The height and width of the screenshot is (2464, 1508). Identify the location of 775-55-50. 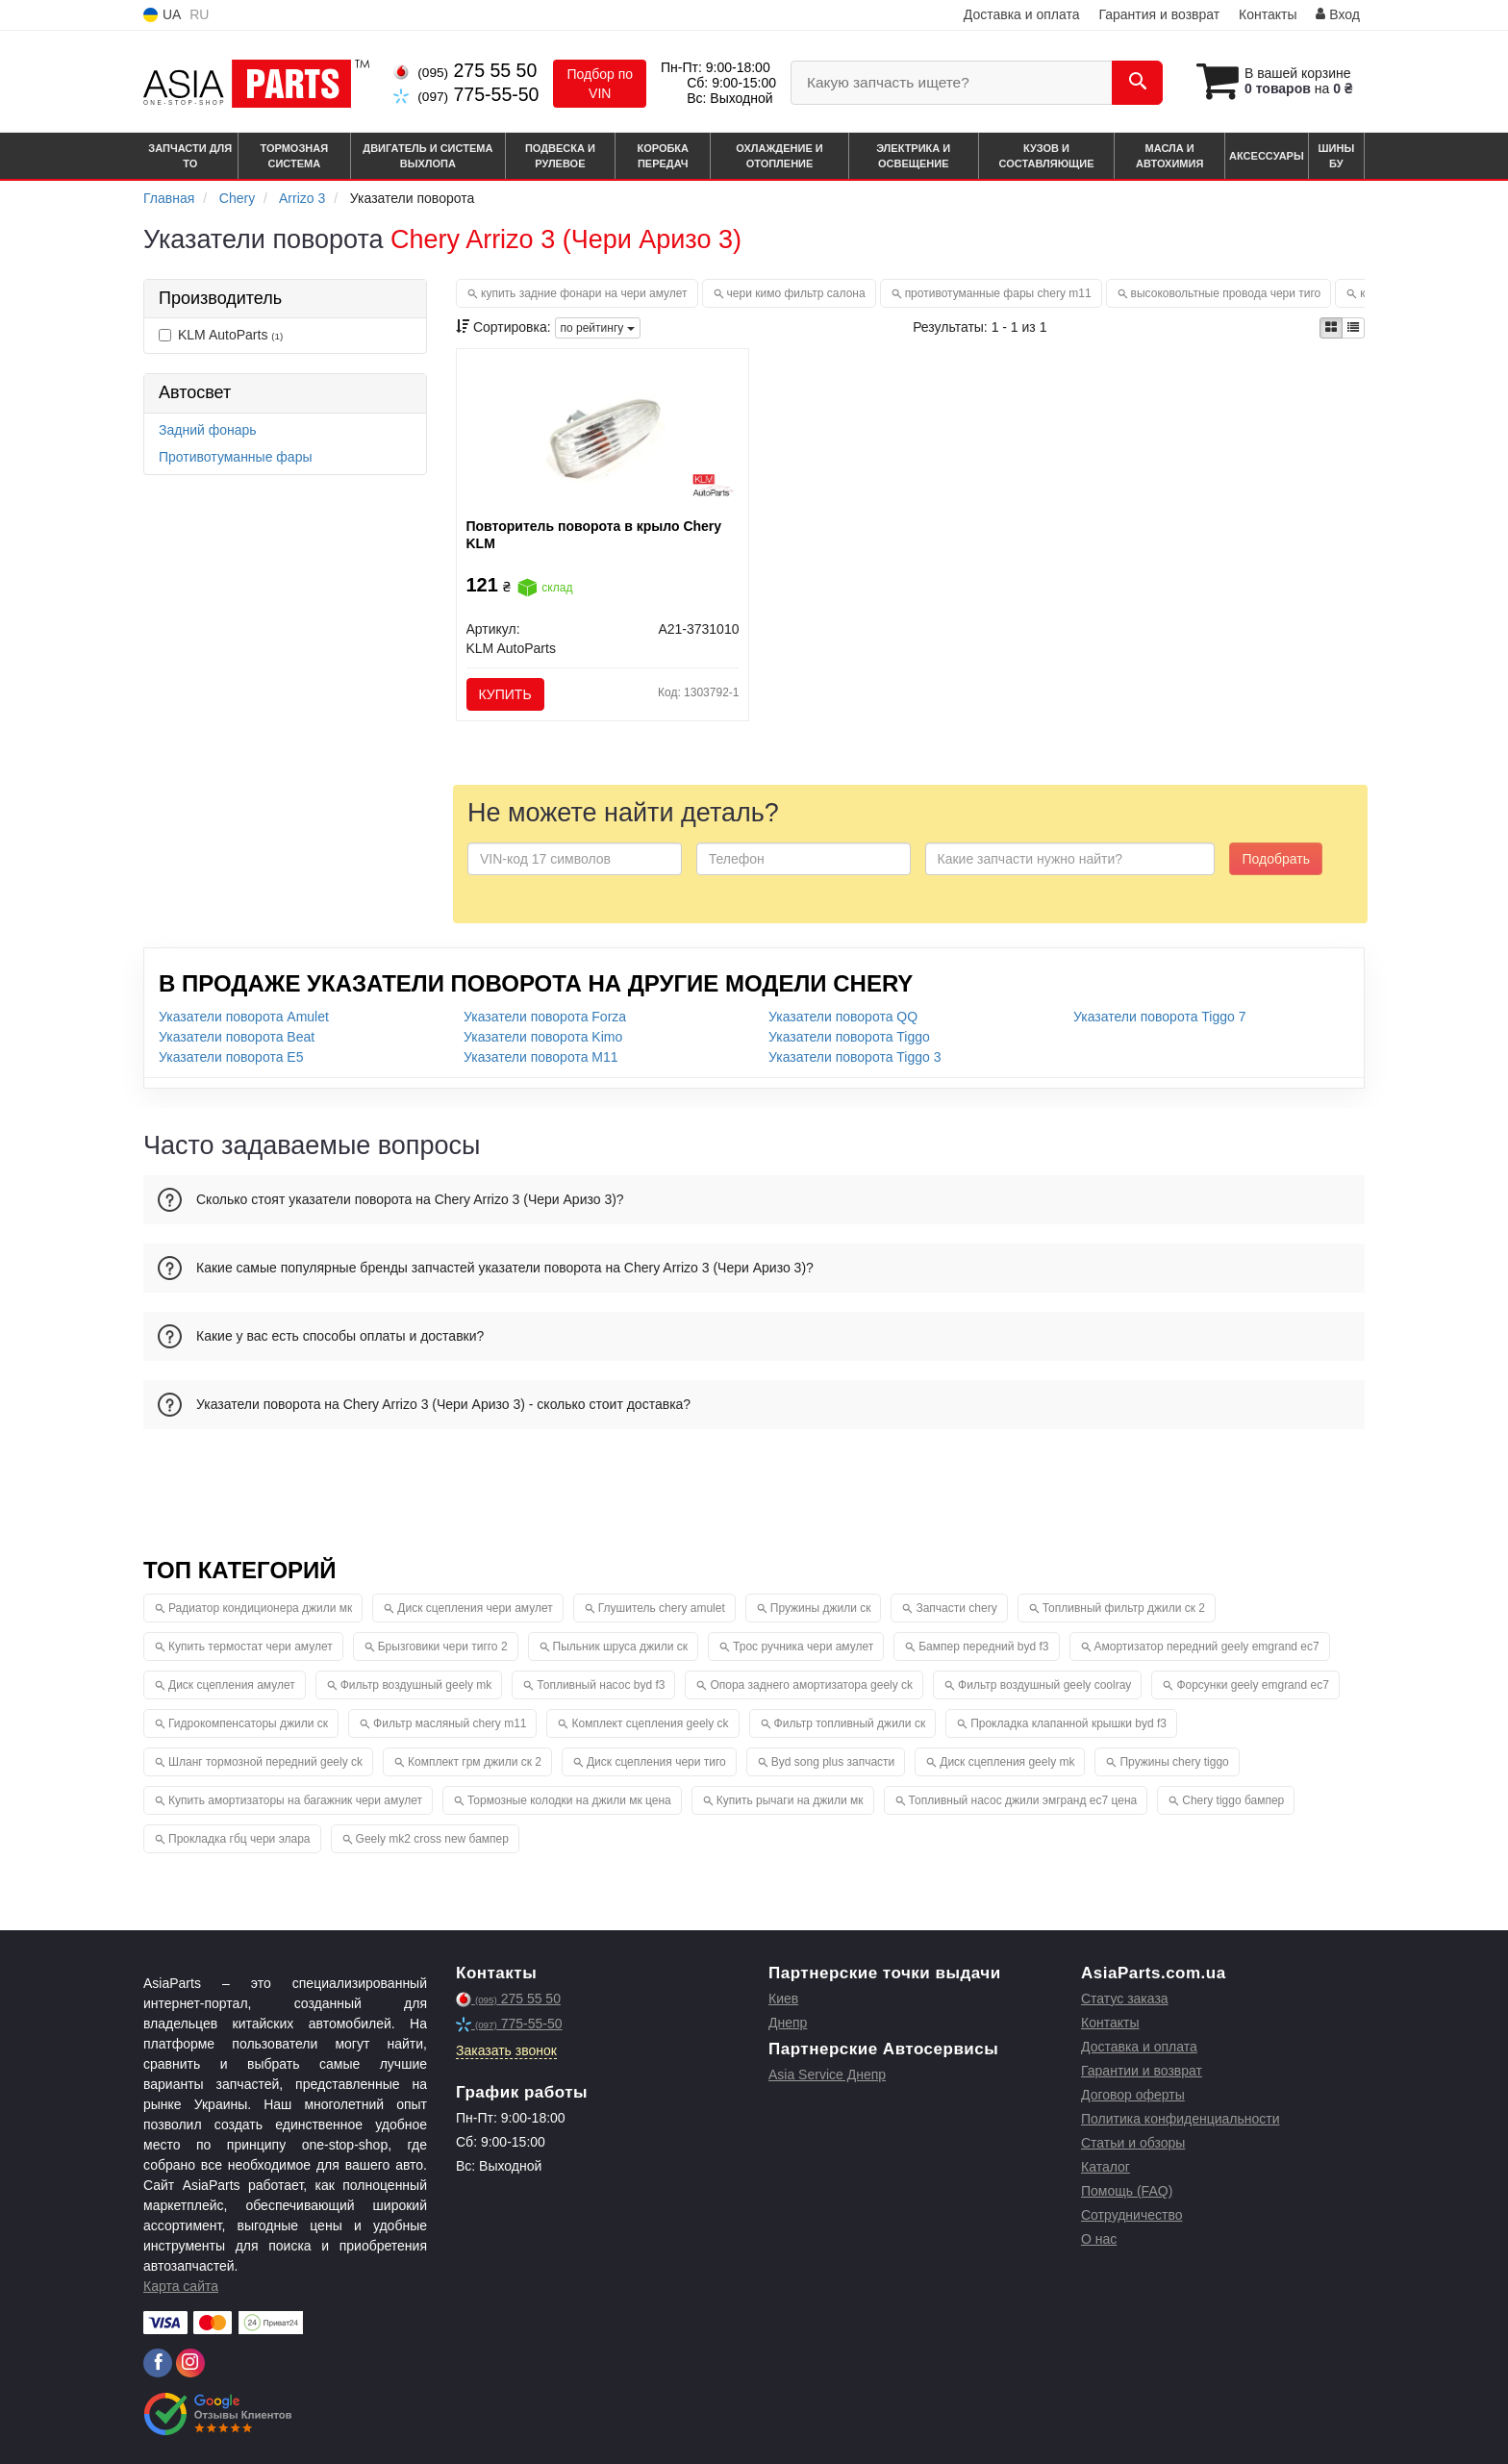
(466, 94).